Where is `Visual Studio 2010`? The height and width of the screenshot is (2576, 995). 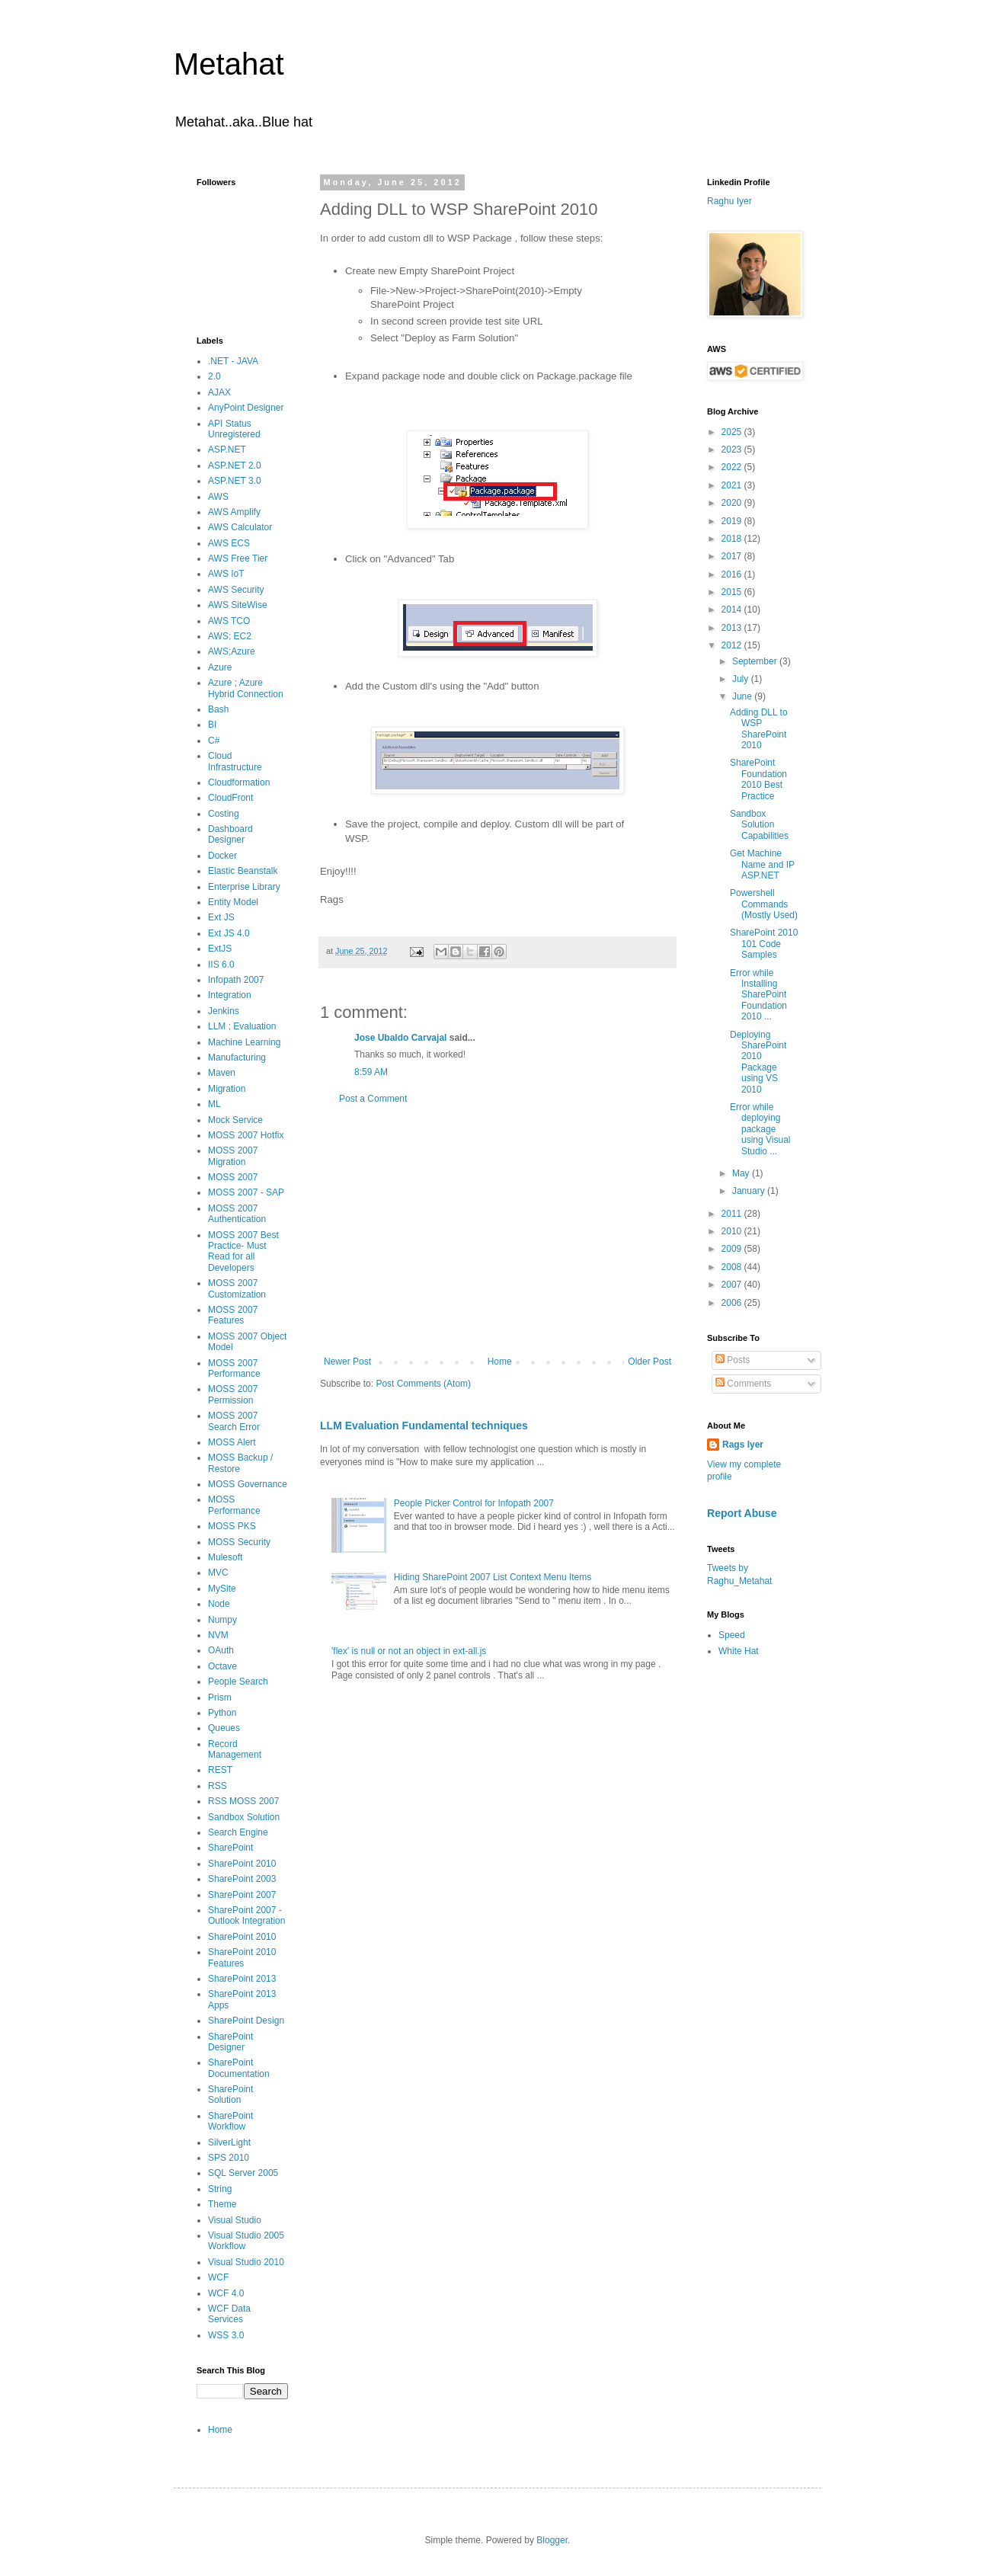
Visual Studio 2010 is located at coordinates (246, 2262).